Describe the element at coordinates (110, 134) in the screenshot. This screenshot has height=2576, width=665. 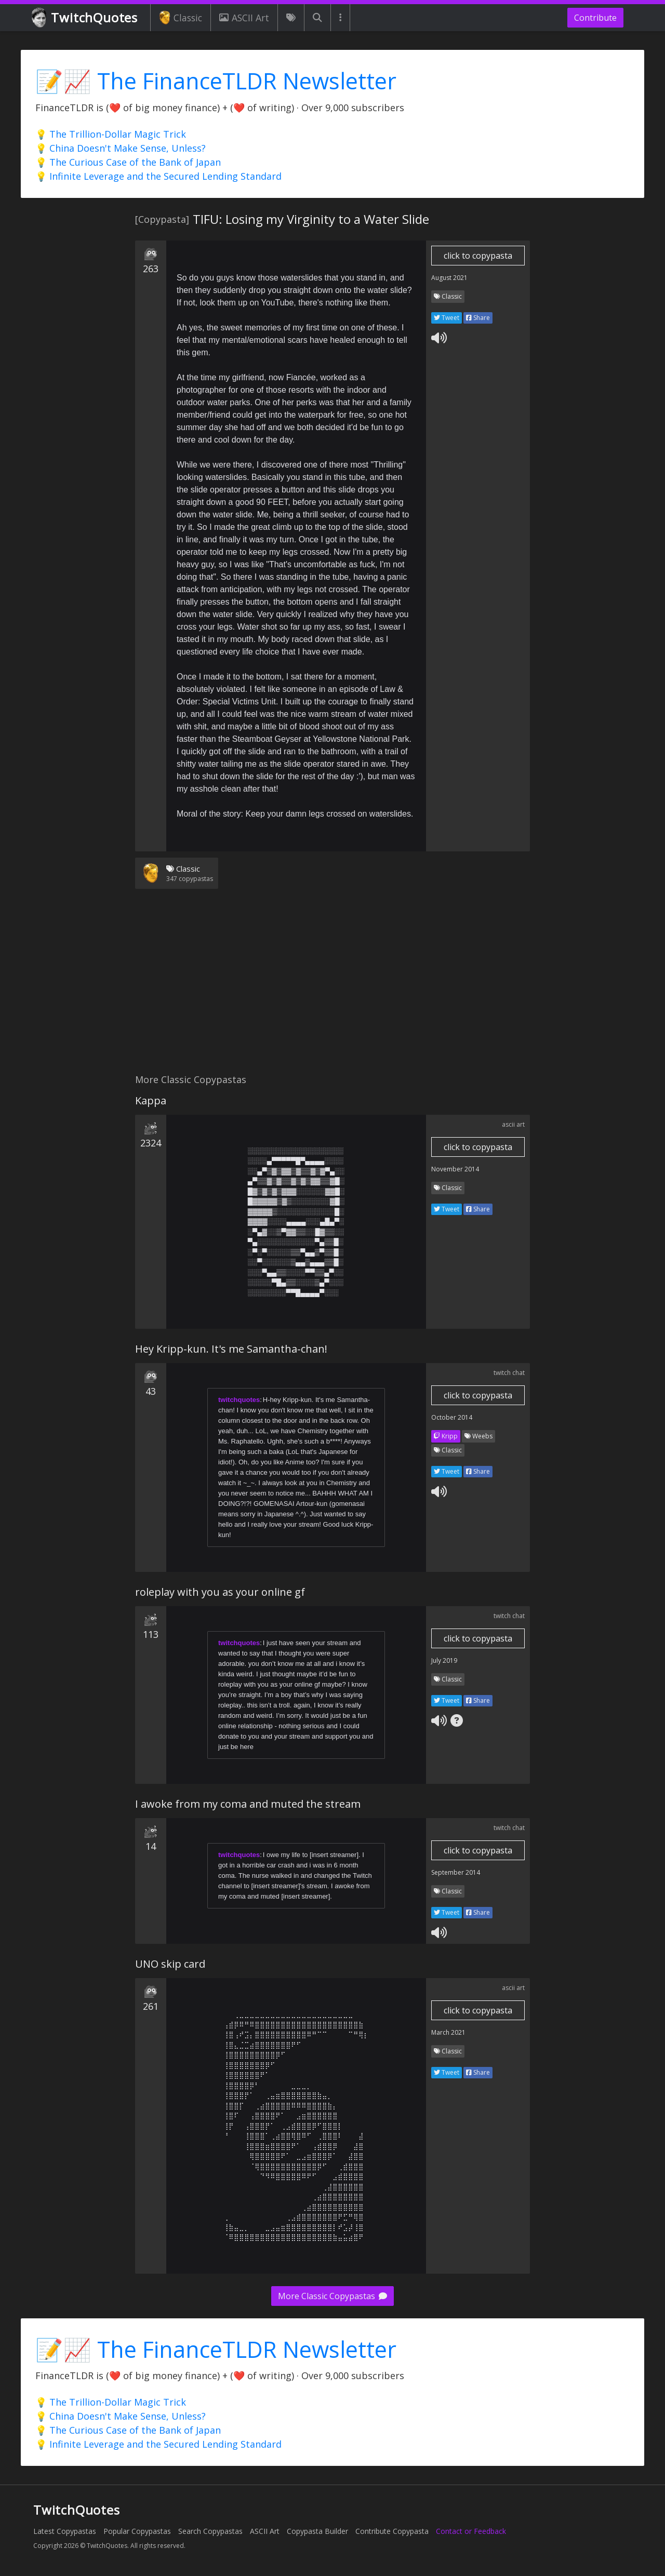
I see `💡 The Trillion-Dollar Magic Trick` at that location.